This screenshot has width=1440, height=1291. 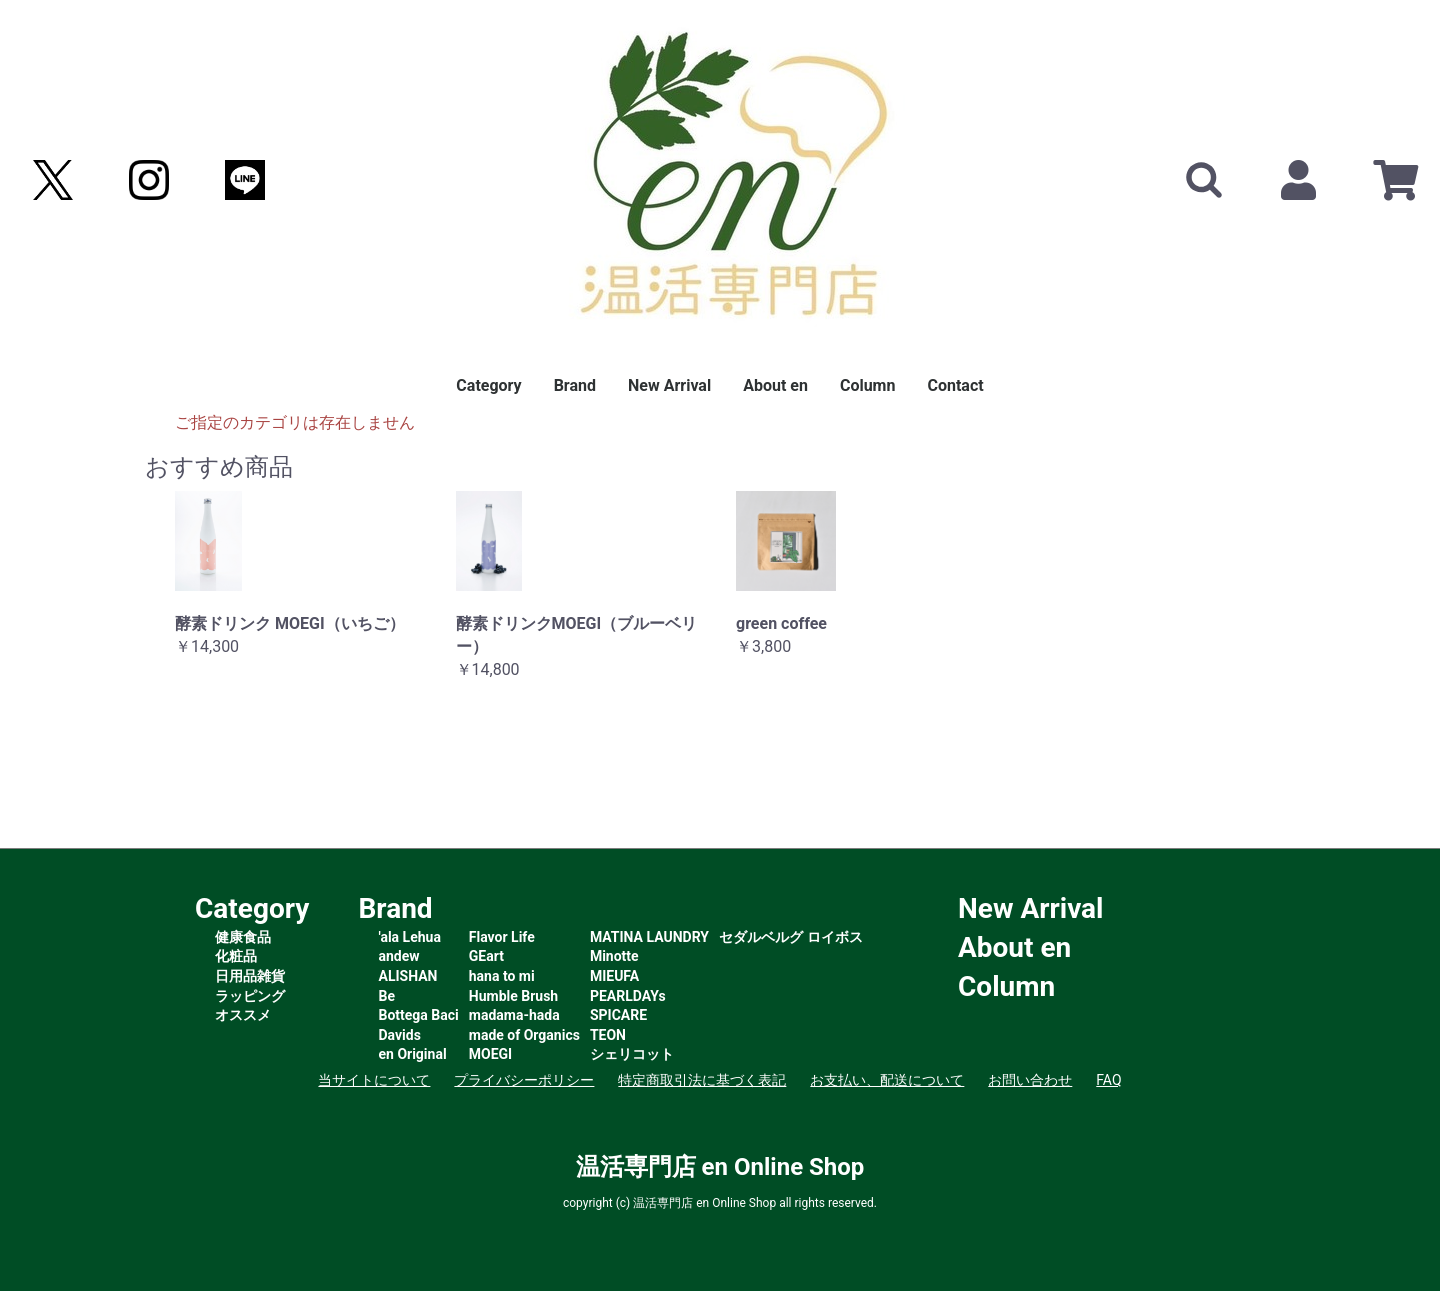 What do you see at coordinates (1030, 1080) in the screenshot?
I see `お問い合わせ` at bounding box center [1030, 1080].